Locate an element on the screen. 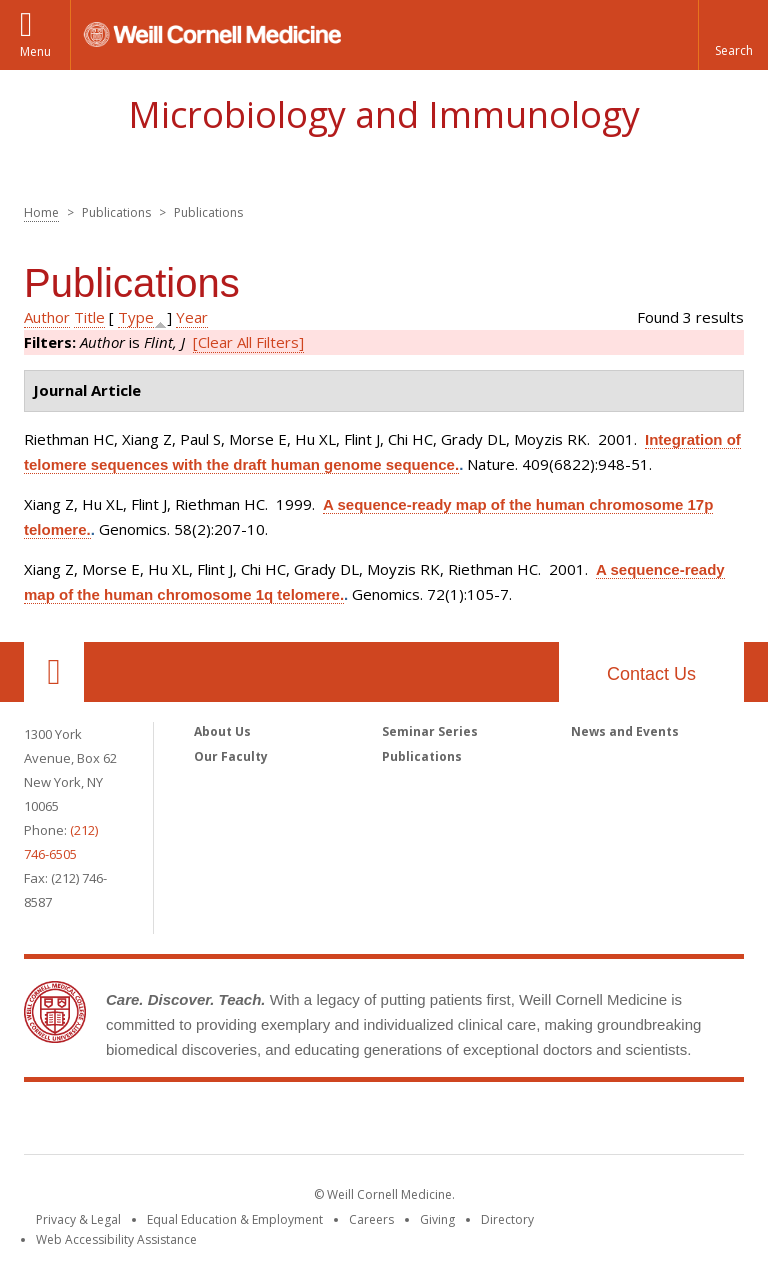  [button] is located at coordinates (733, 35).